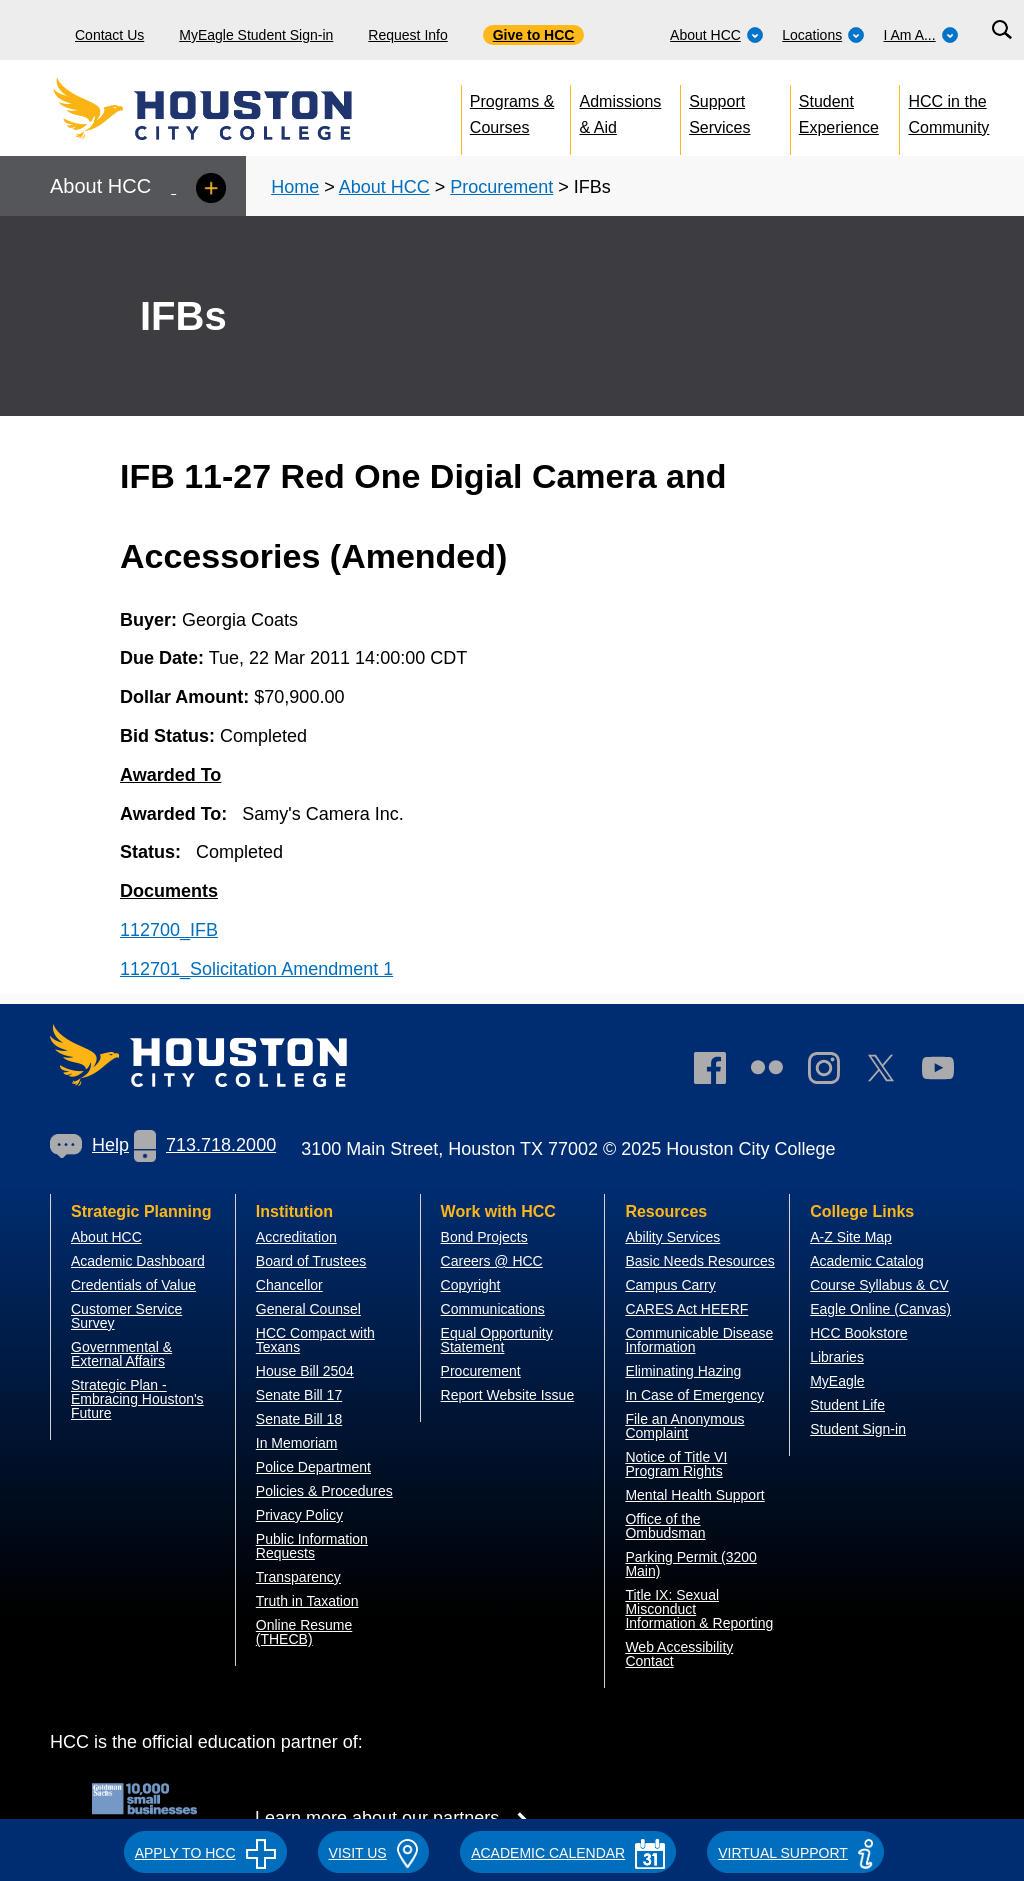 Image resolution: width=1024 pixels, height=1881 pixels. Describe the element at coordinates (133, 1285) in the screenshot. I see `Credentials of Value` at that location.